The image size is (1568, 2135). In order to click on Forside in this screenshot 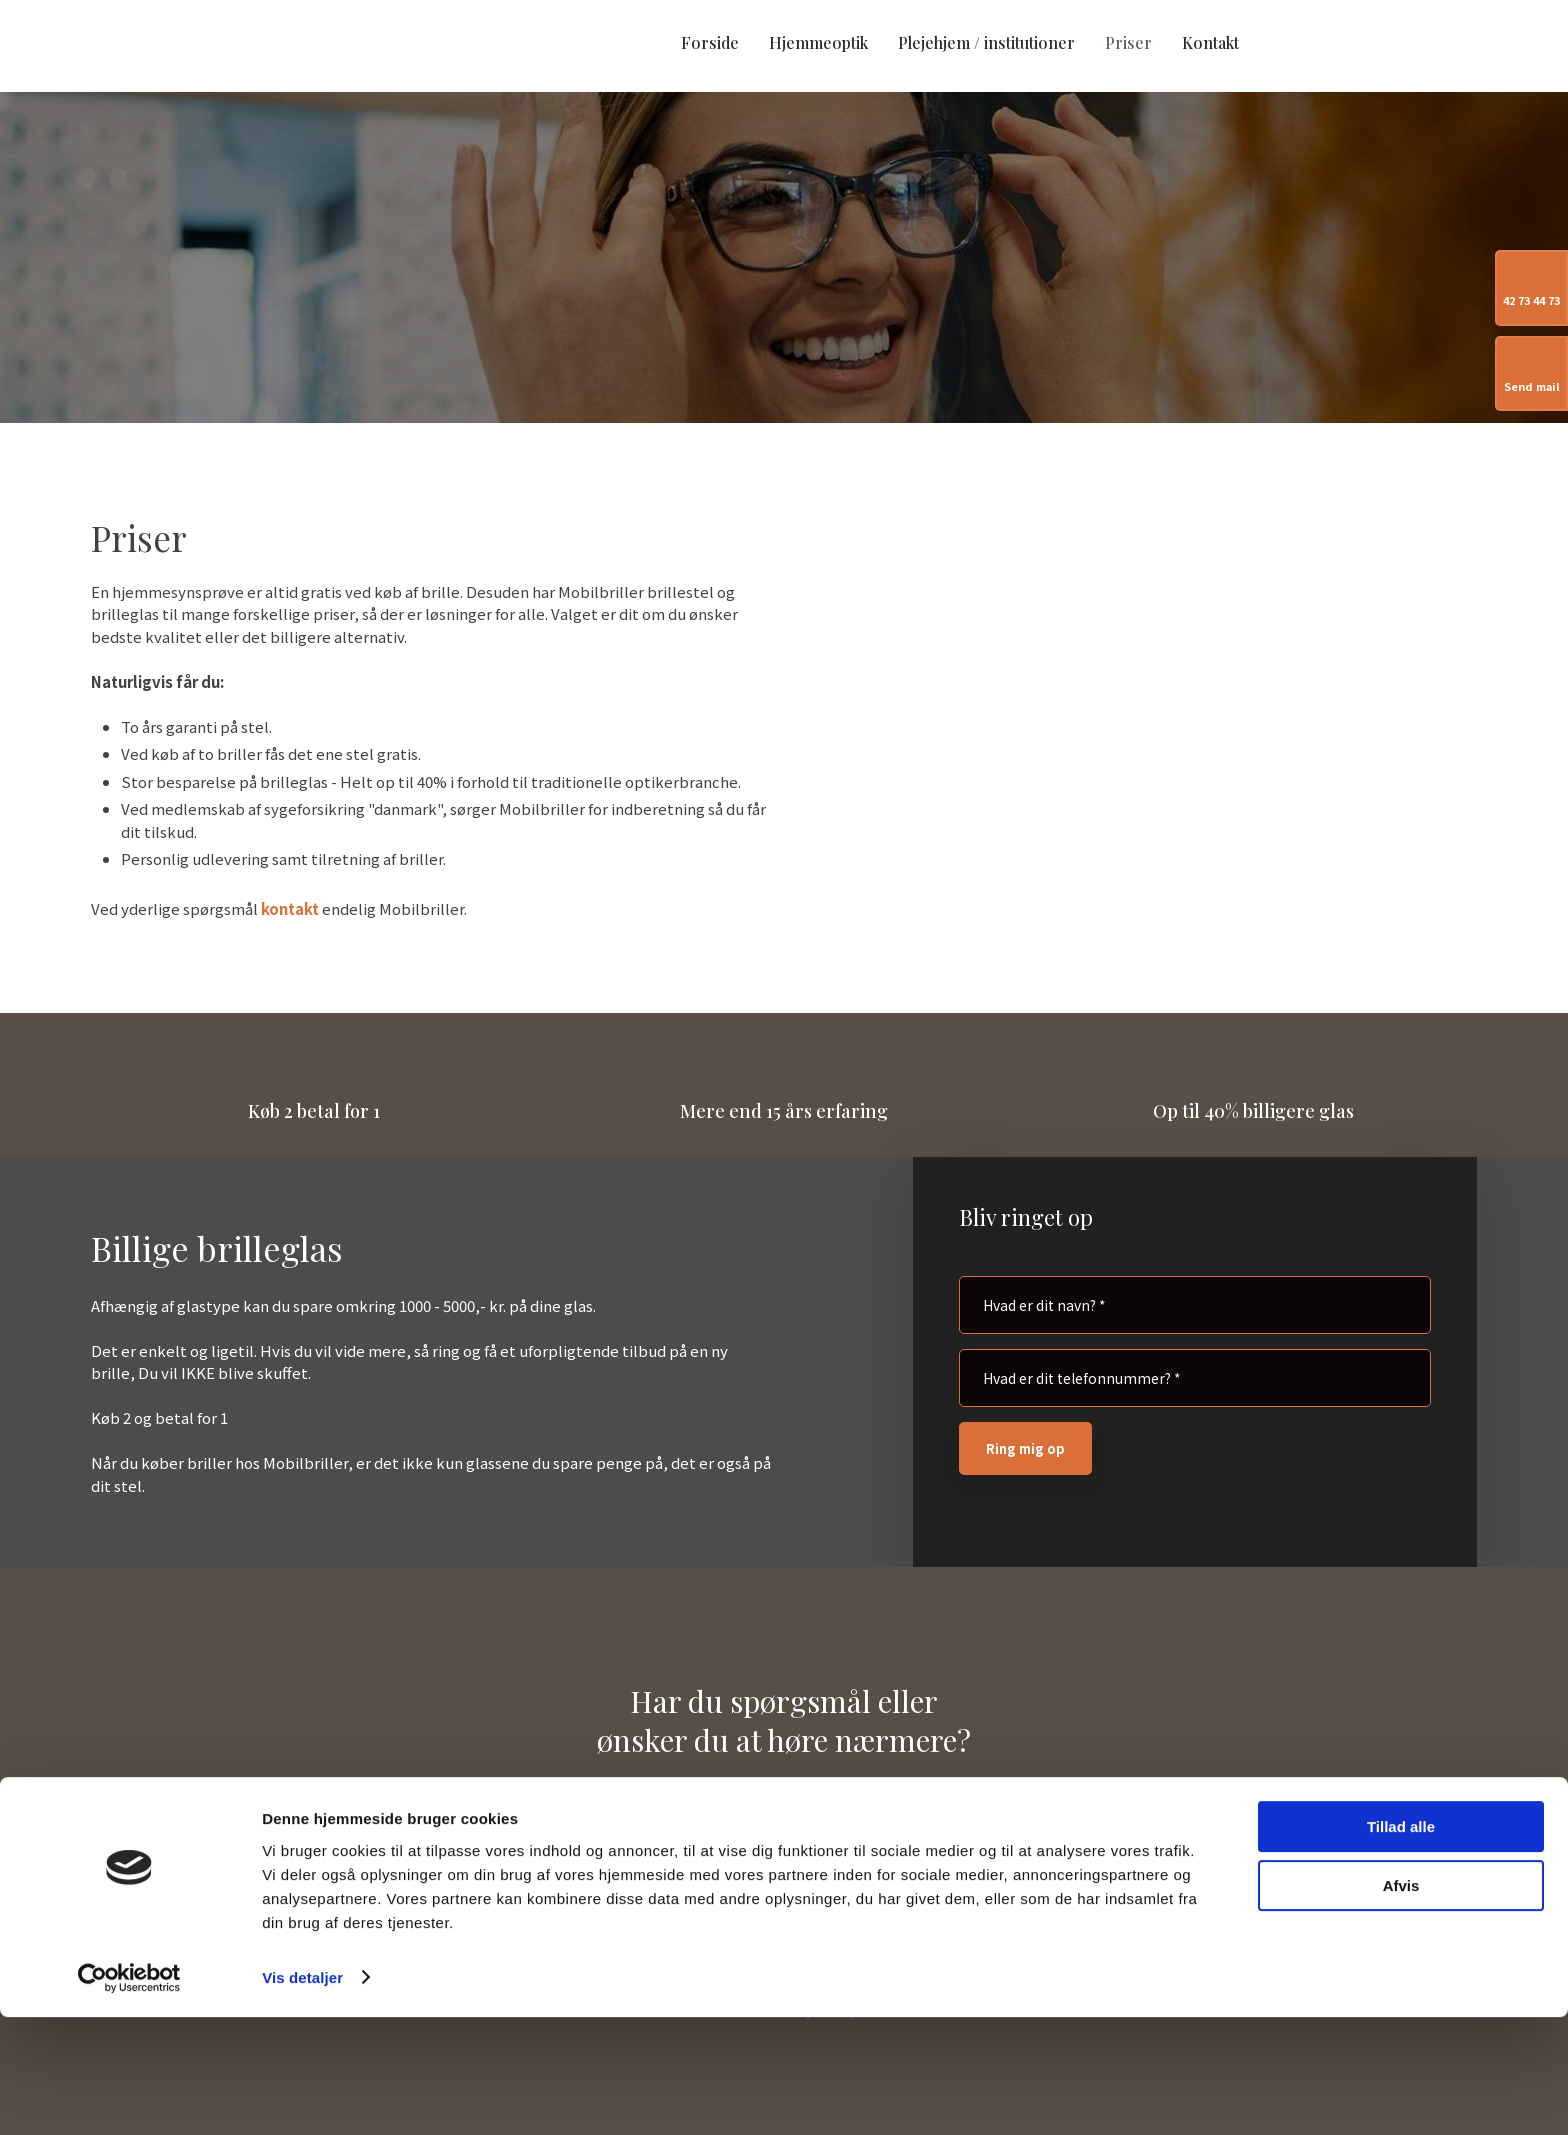, I will do `click(710, 42)`.